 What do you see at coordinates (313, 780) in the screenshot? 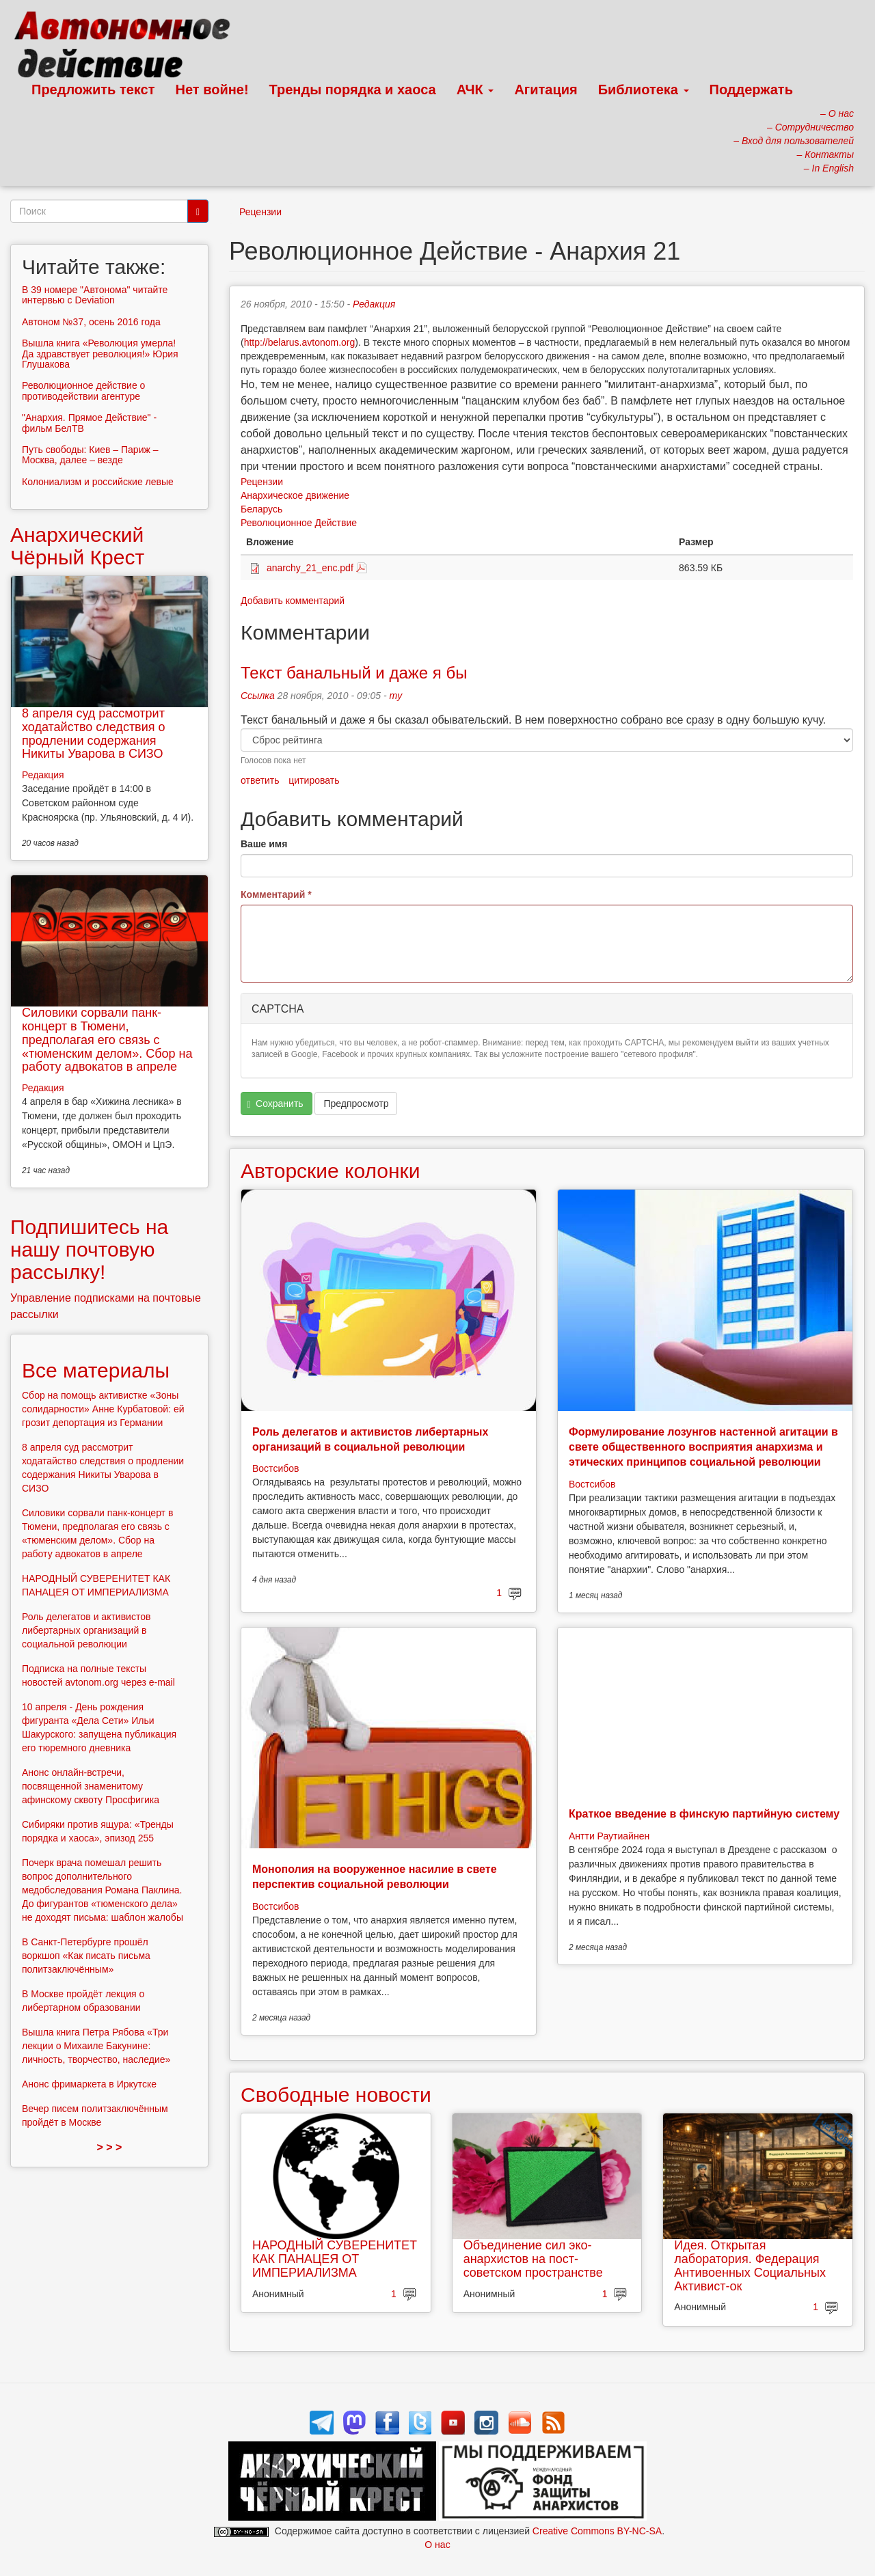
I see `цитировать` at bounding box center [313, 780].